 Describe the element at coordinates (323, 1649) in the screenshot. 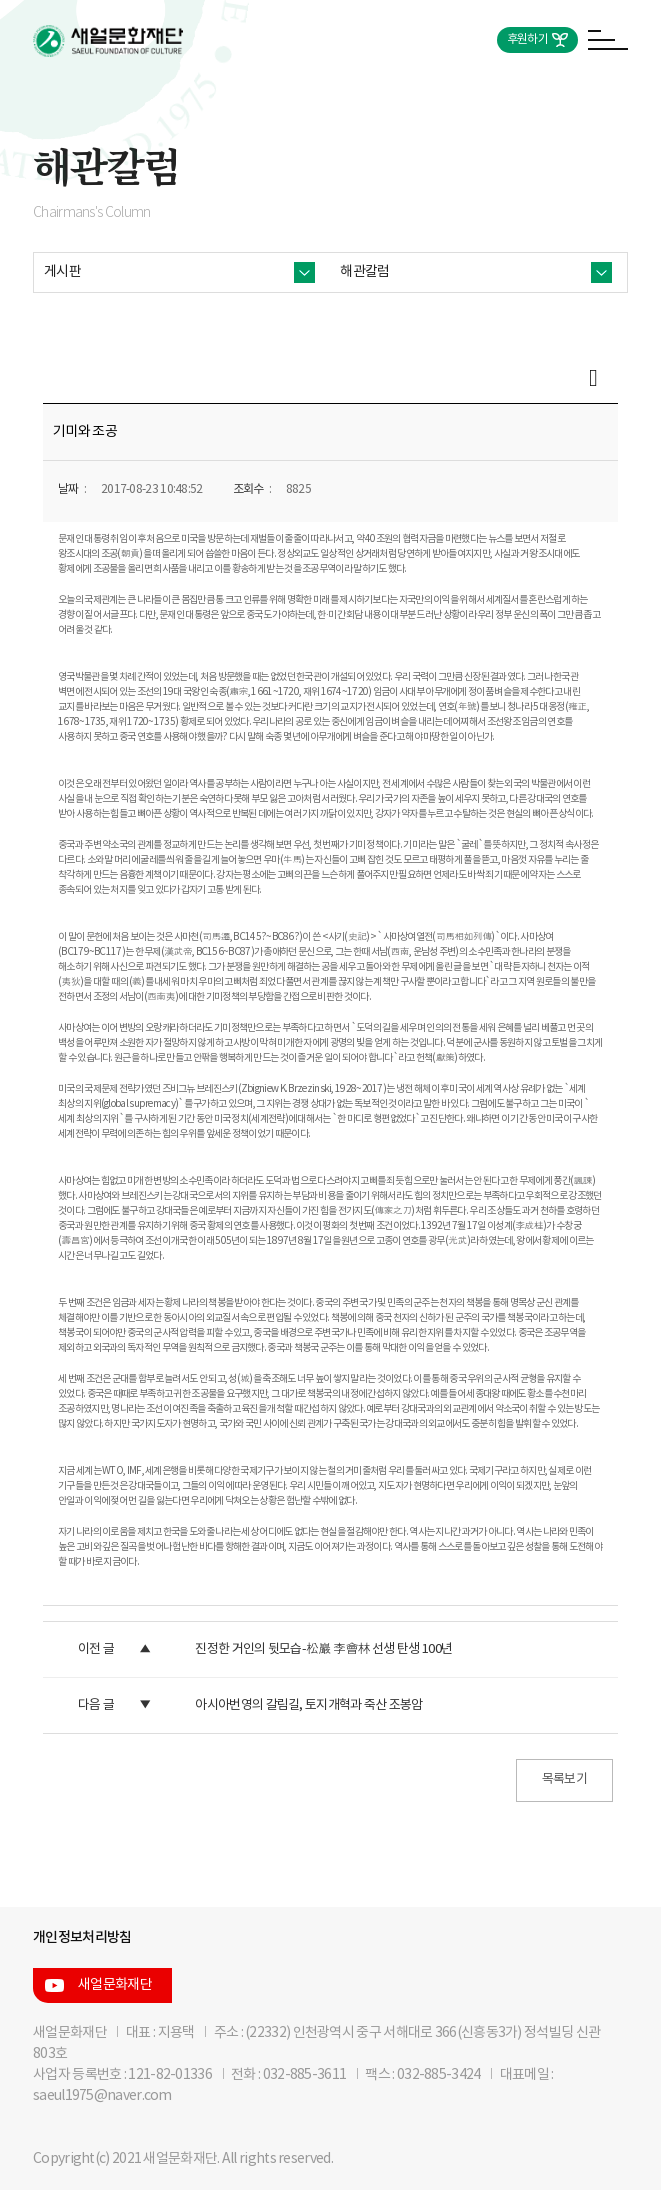

I see `진정한 거인의 뒷모습-松巖 李會林 선생 탄생 100년` at that location.